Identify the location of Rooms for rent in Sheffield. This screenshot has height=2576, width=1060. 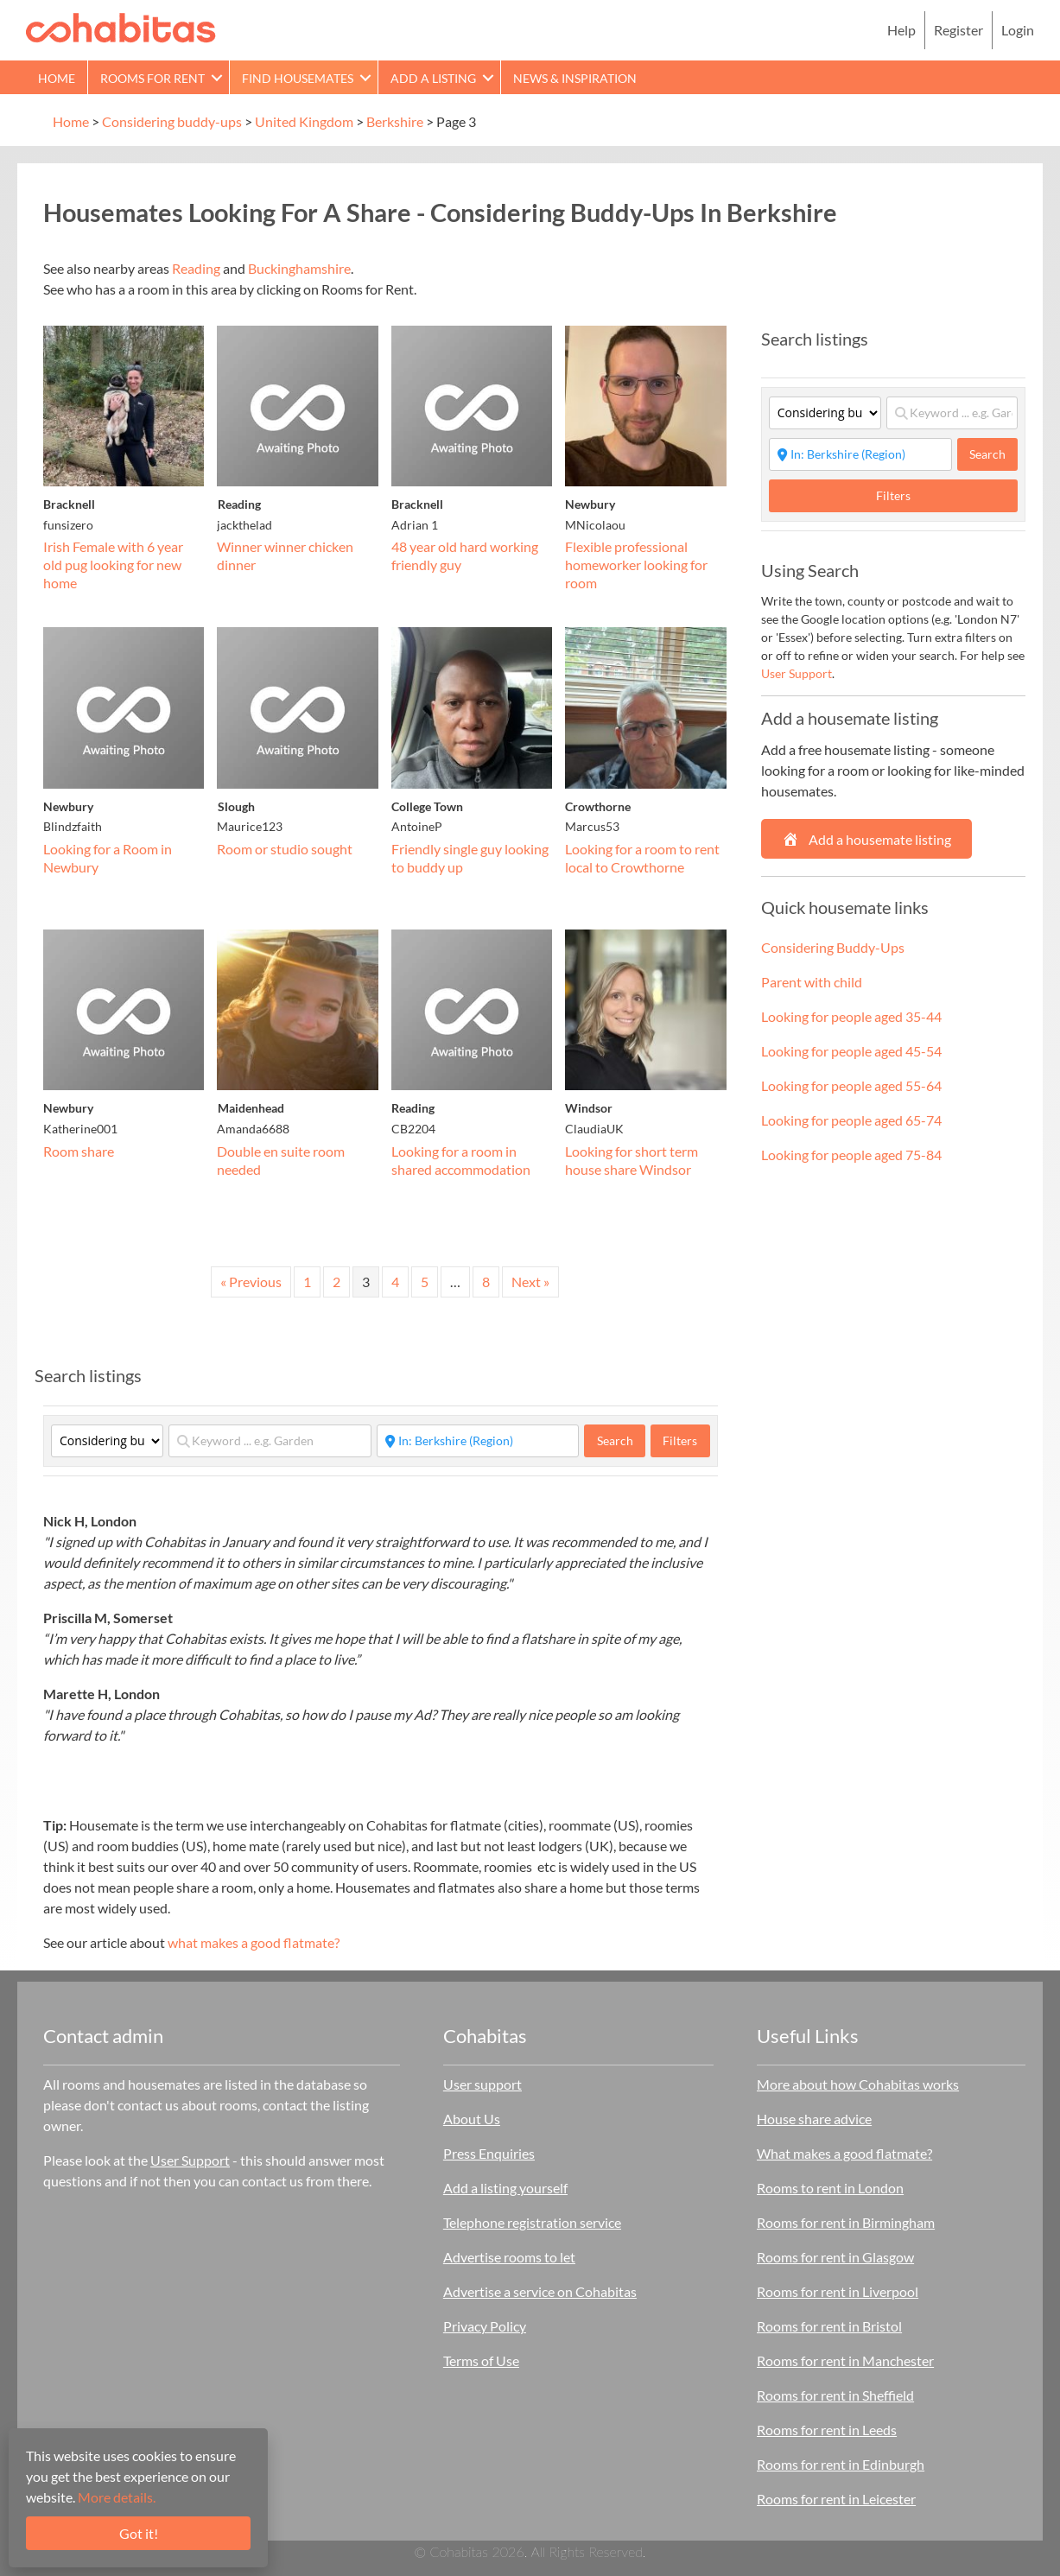
(835, 2395).